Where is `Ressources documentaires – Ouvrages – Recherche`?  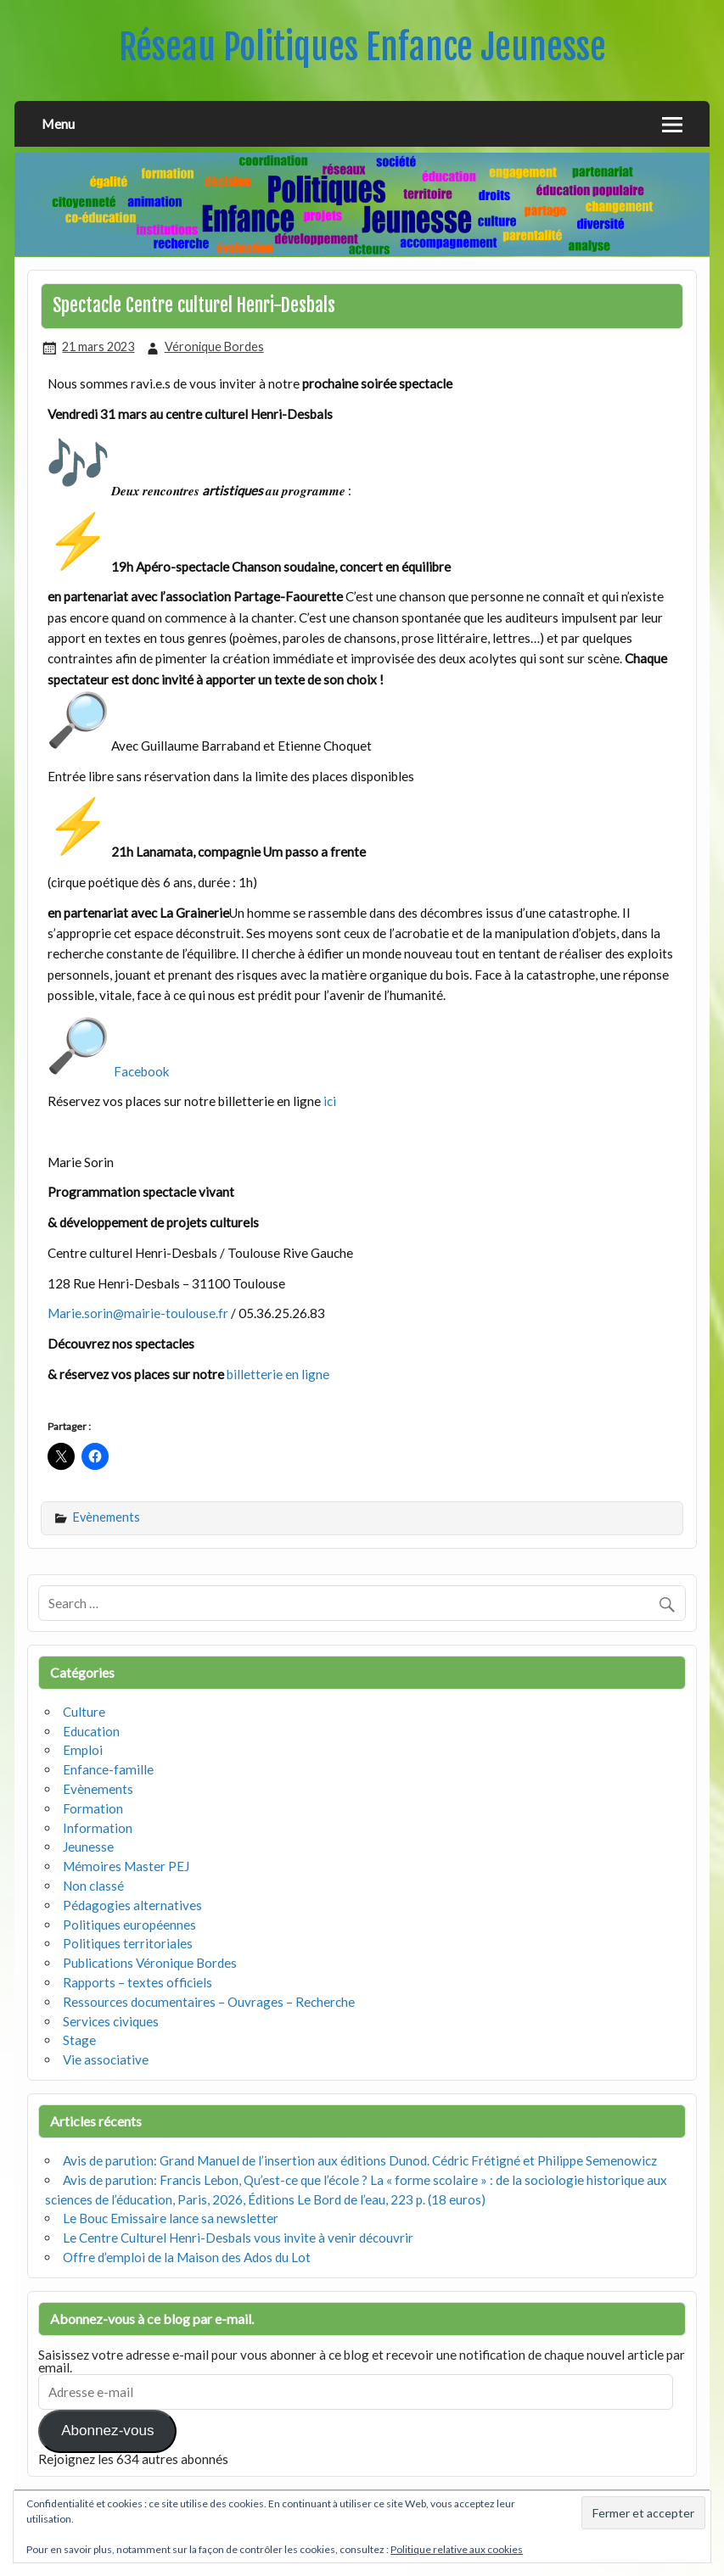
Ressources documentaires – Ouvrages – Recherche is located at coordinates (209, 2001).